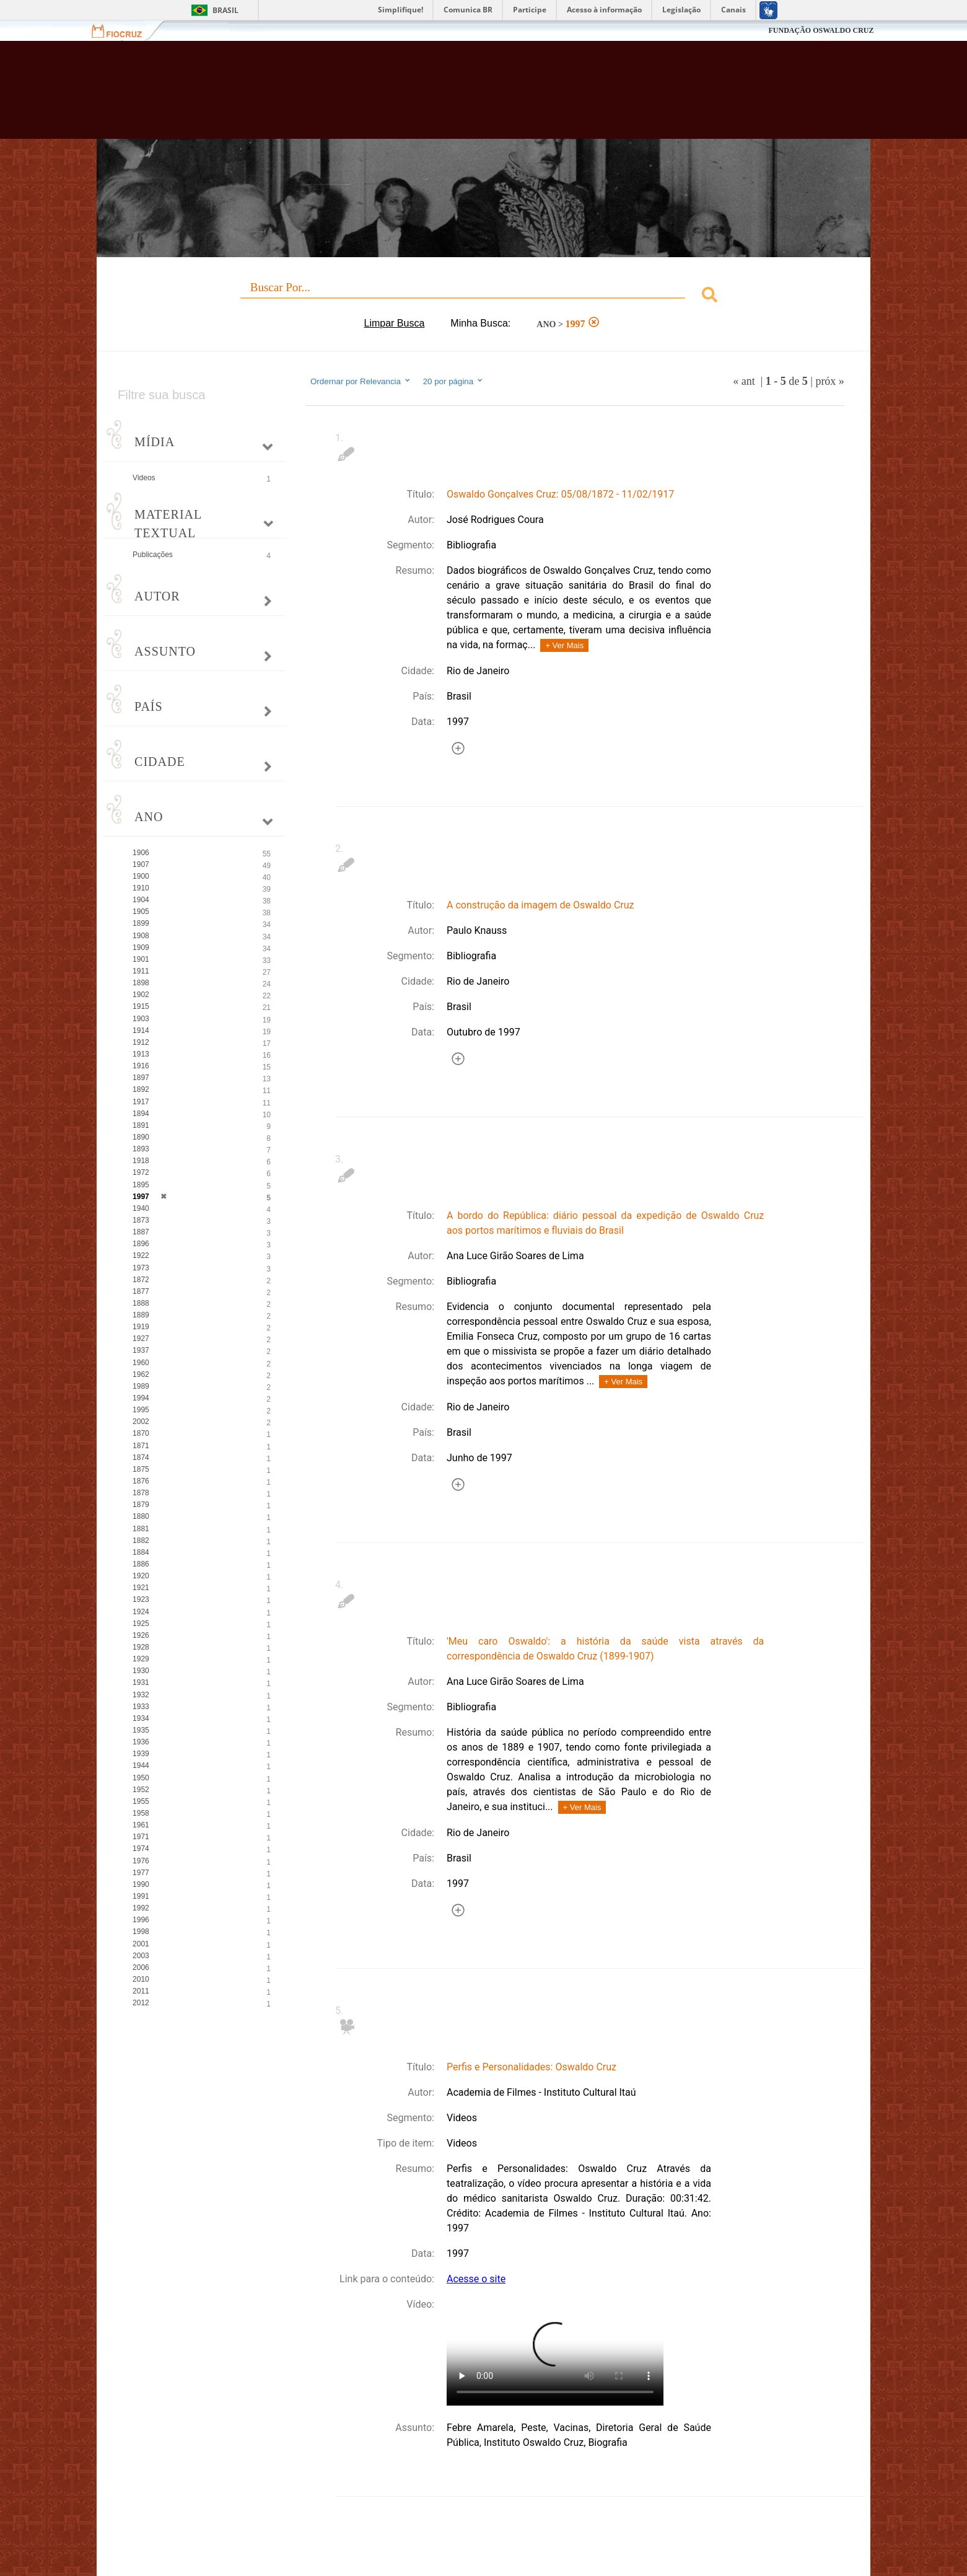  What do you see at coordinates (141, 1576) in the screenshot?
I see `1920` at bounding box center [141, 1576].